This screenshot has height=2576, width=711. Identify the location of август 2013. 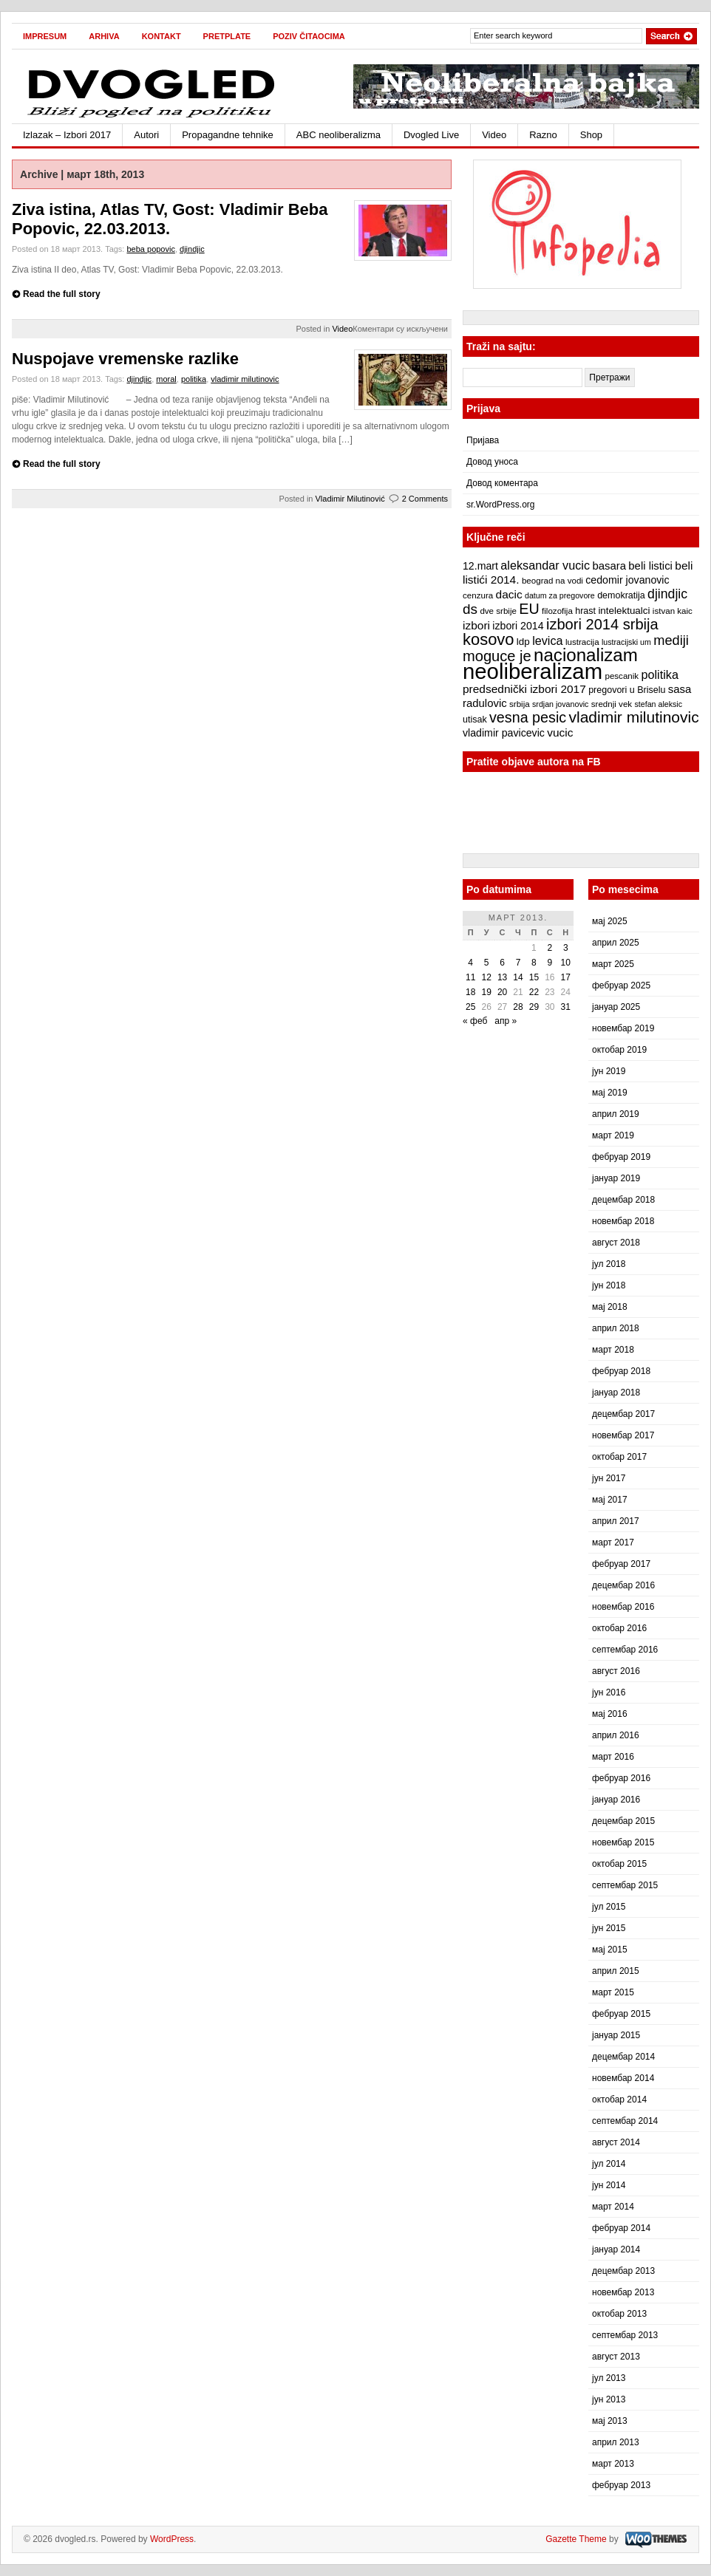
(616, 2356).